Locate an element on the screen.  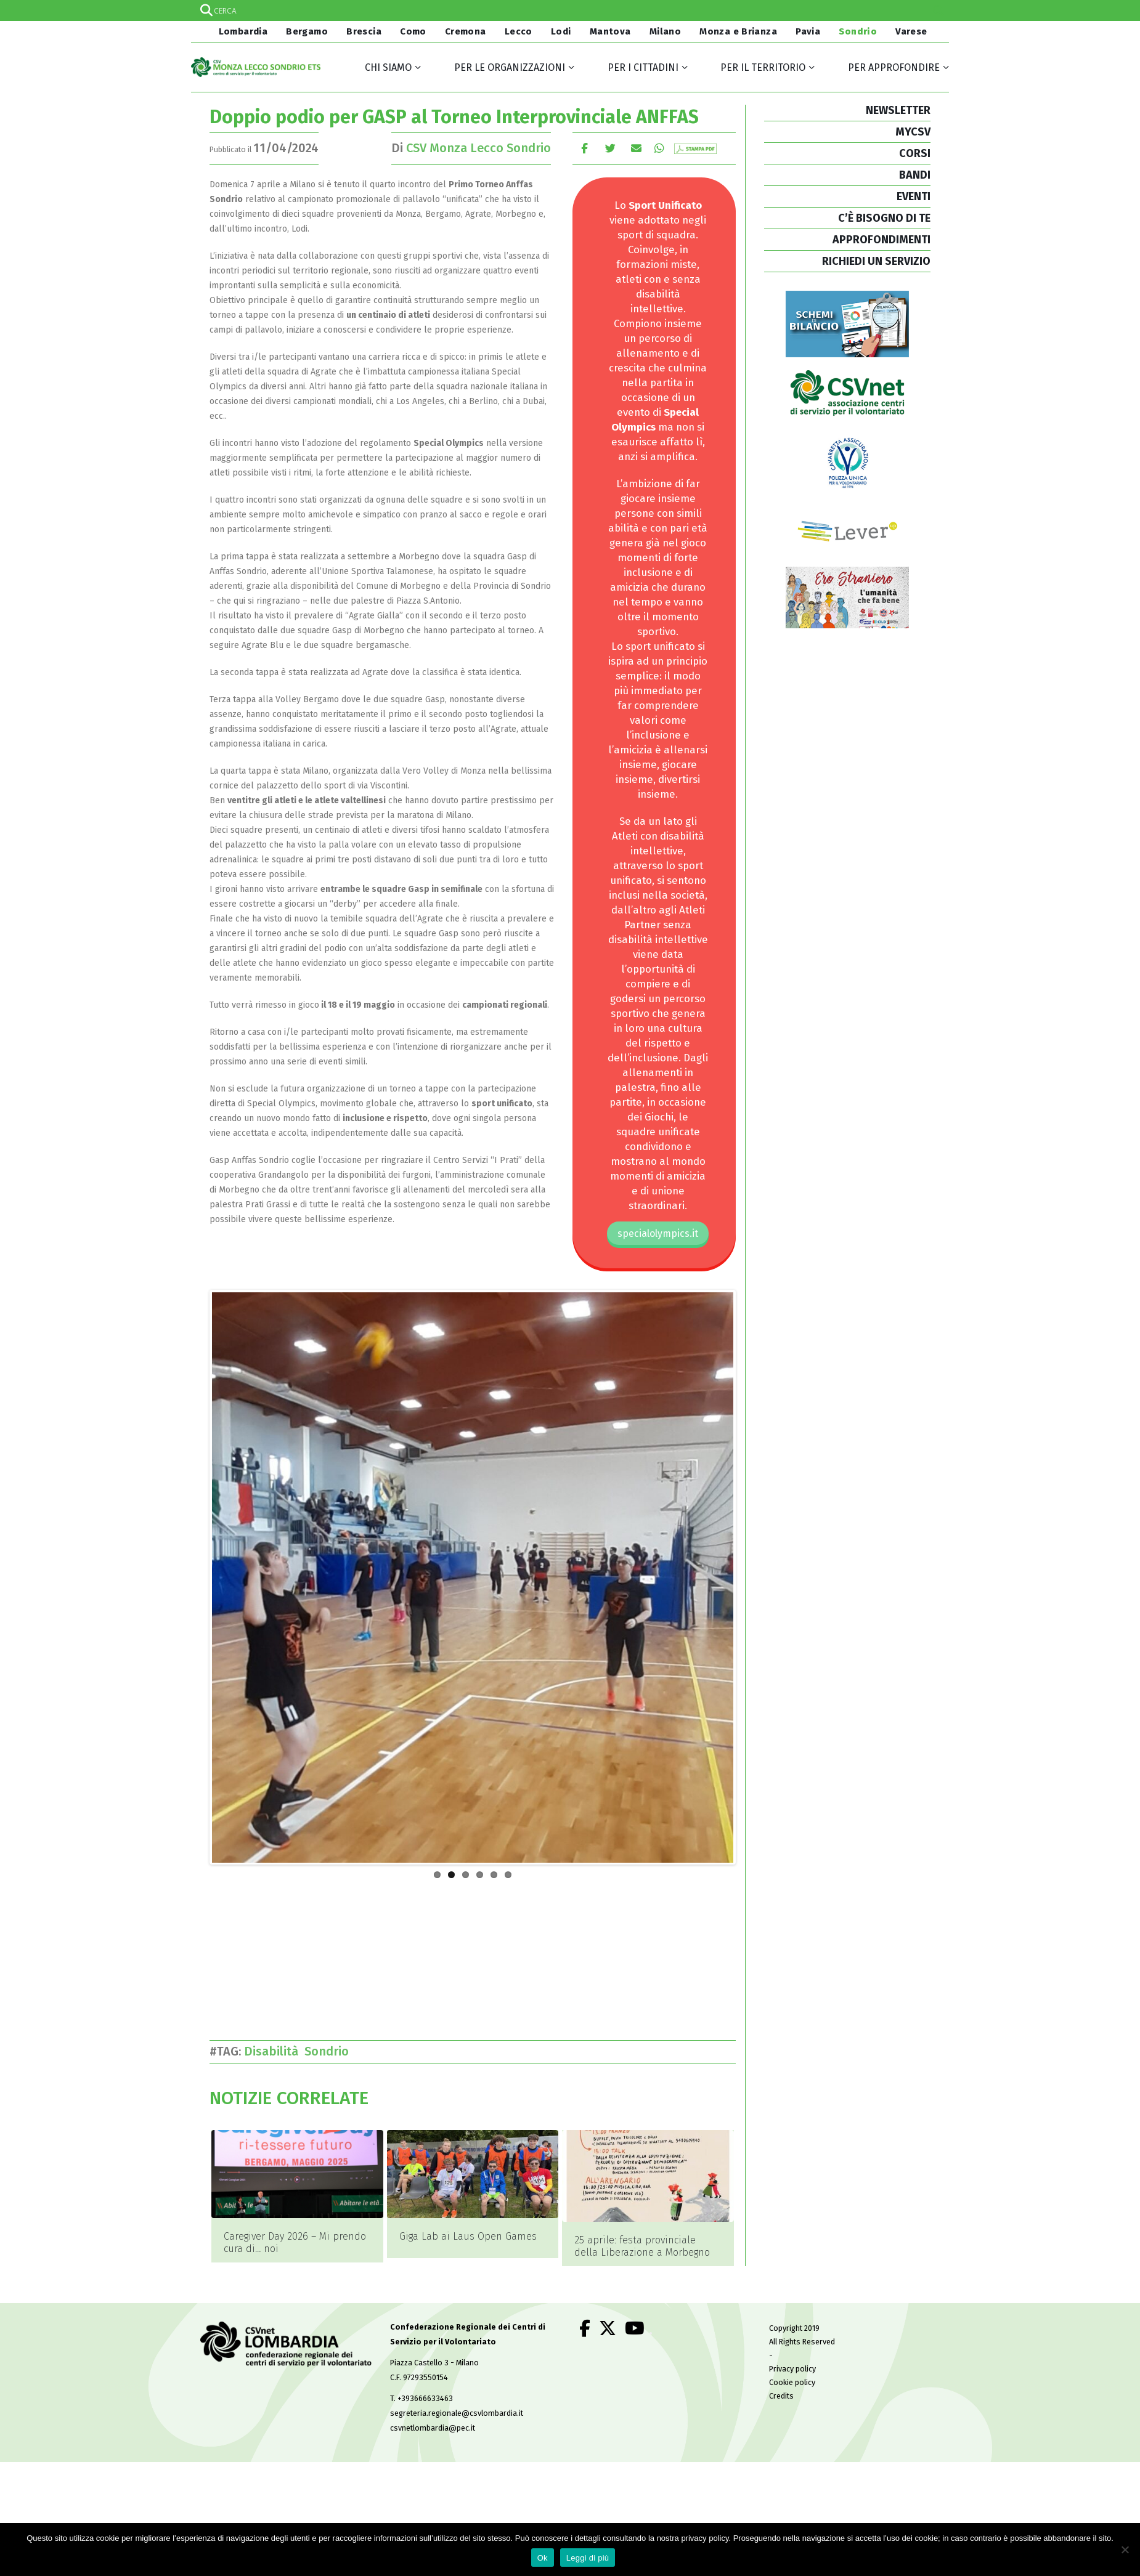
Sondrio is located at coordinates (858, 31).